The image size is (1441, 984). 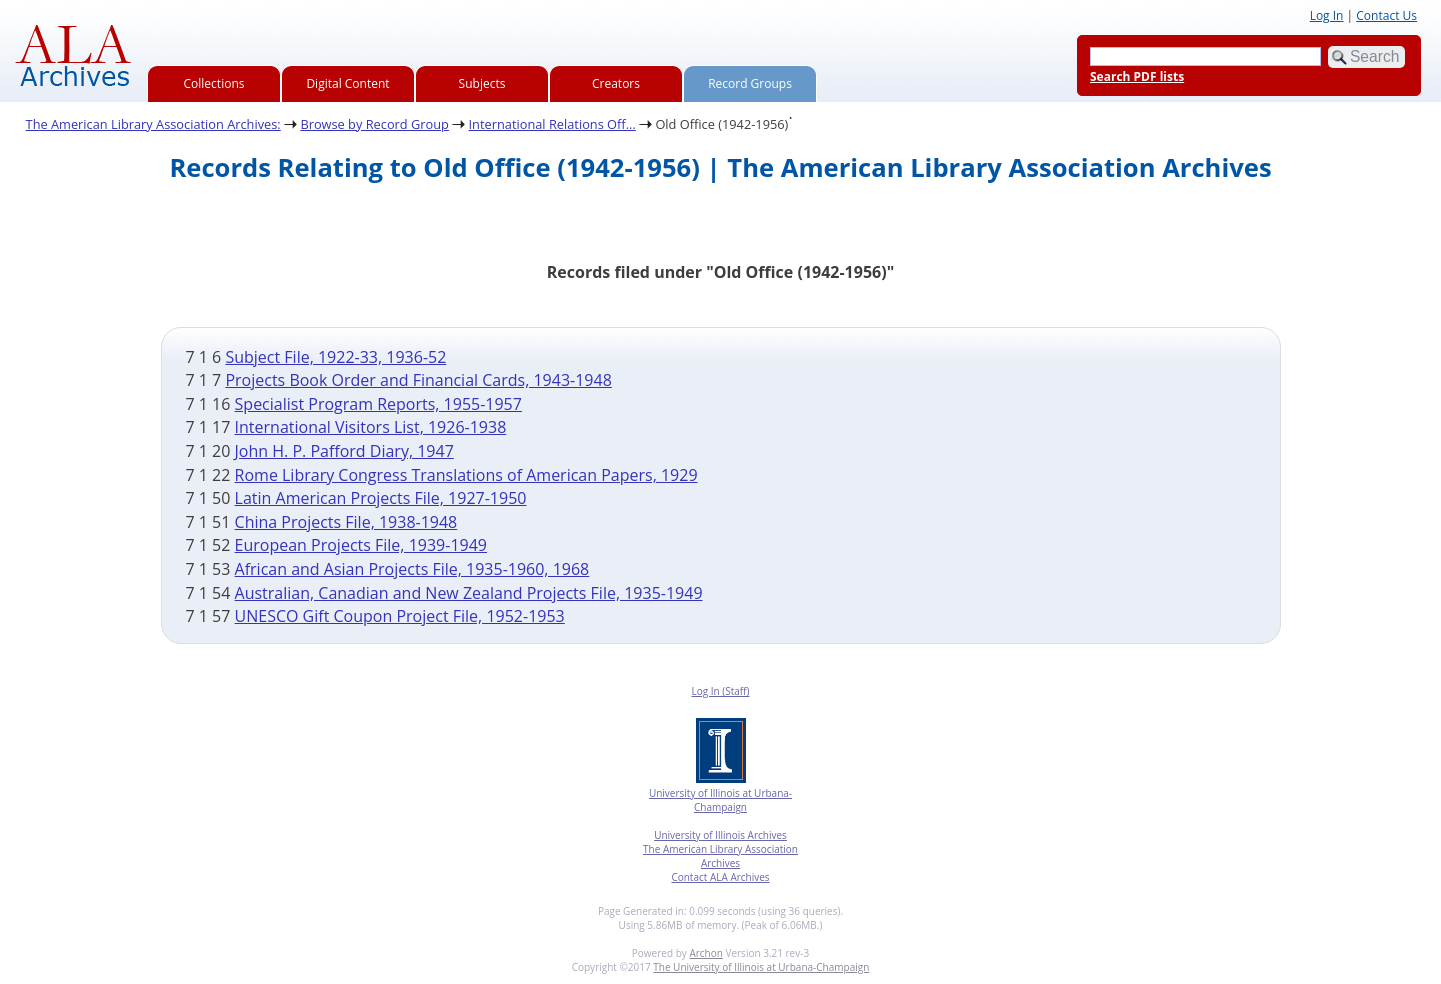 What do you see at coordinates (469, 593) in the screenshot?
I see `Australian, Canadian and New Zealand Projects File, 1935-1949` at bounding box center [469, 593].